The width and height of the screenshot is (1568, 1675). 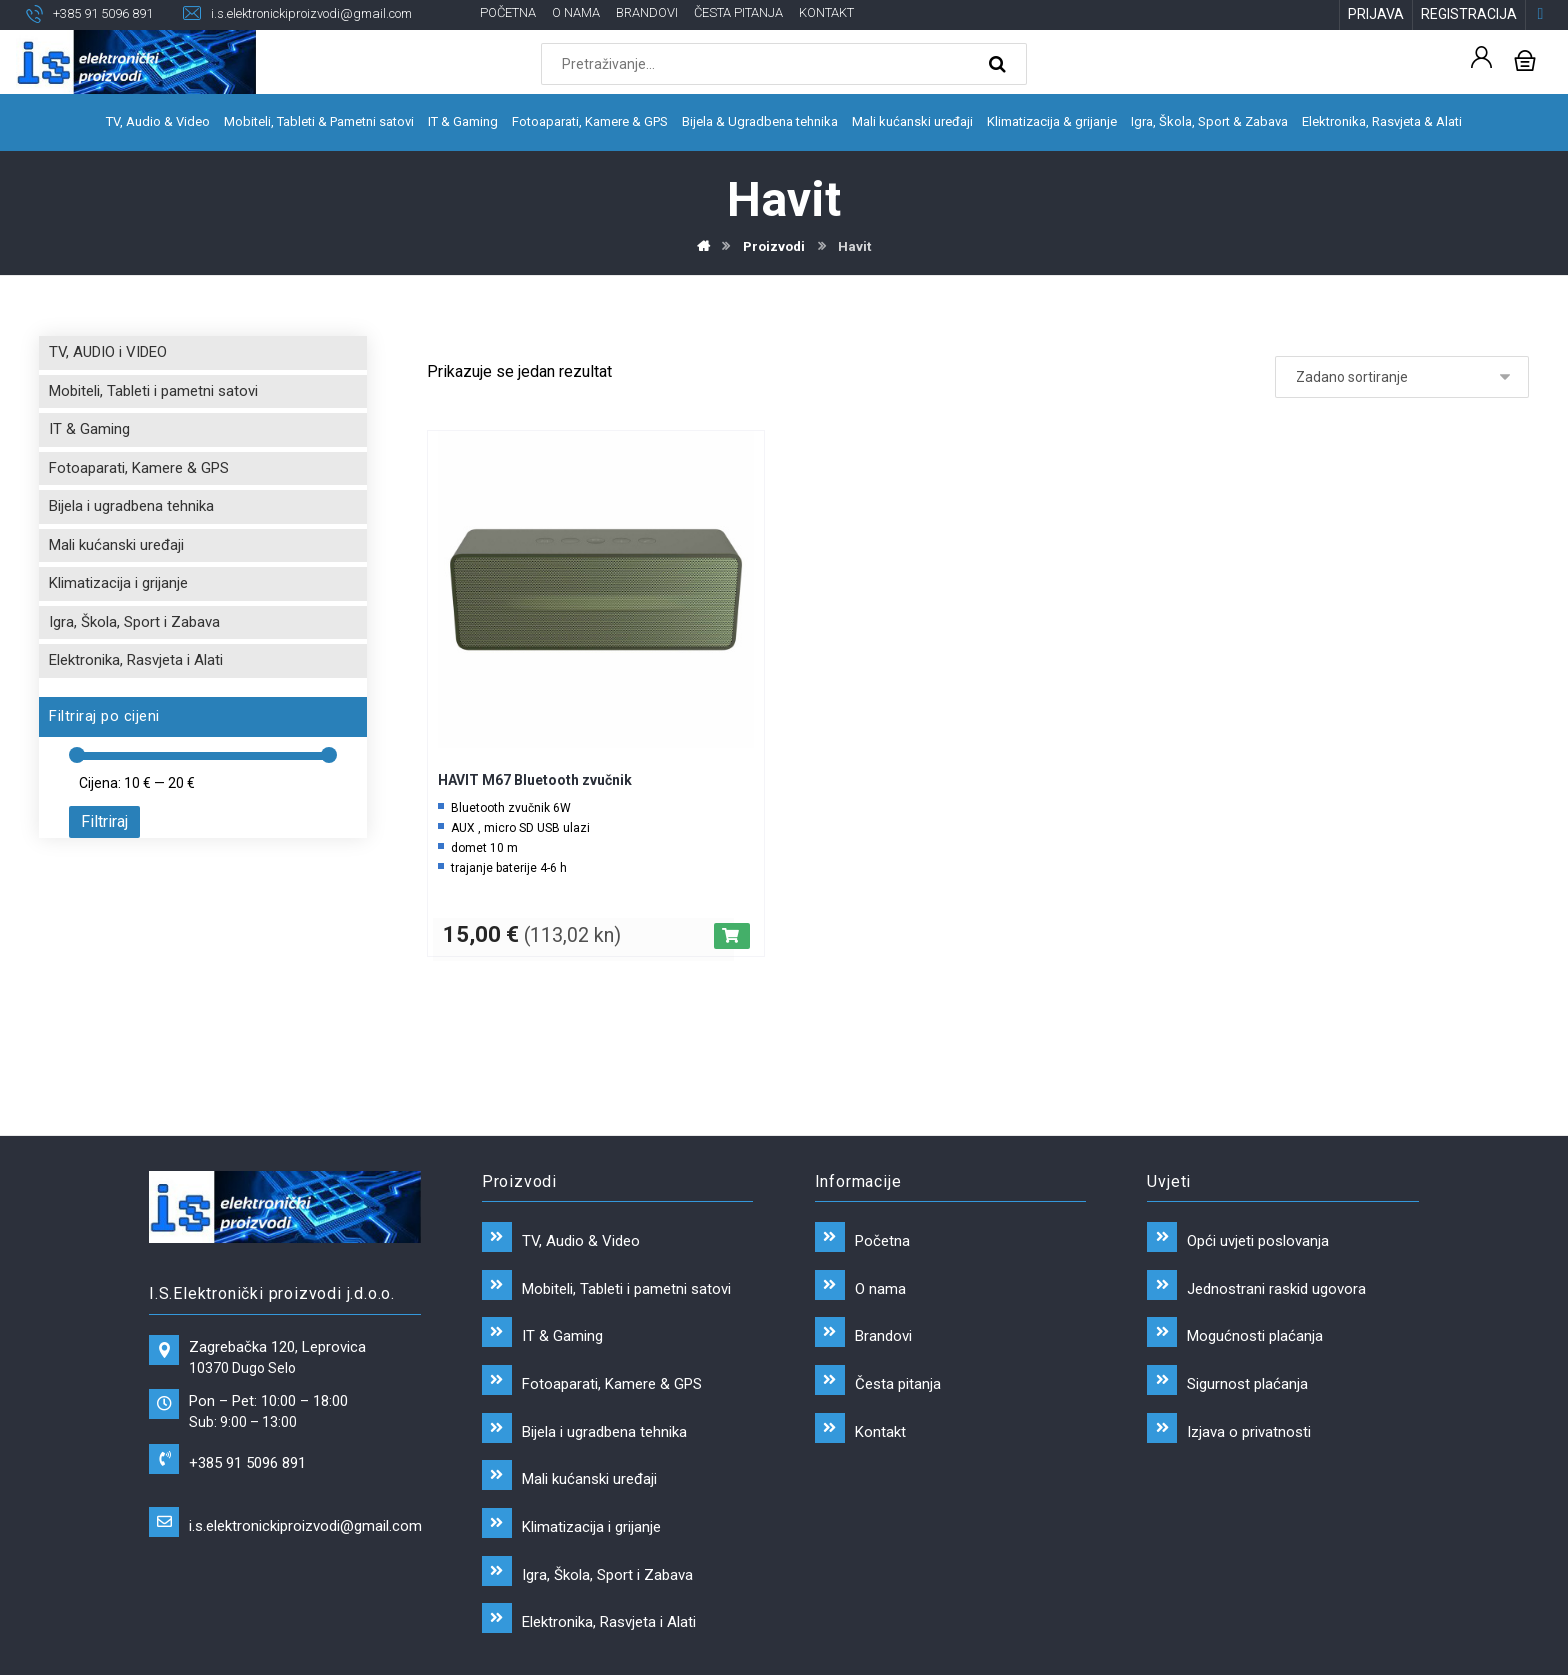 What do you see at coordinates (134, 626) in the screenshot?
I see `Igra, Škola, Sport i Zabava` at bounding box center [134, 626].